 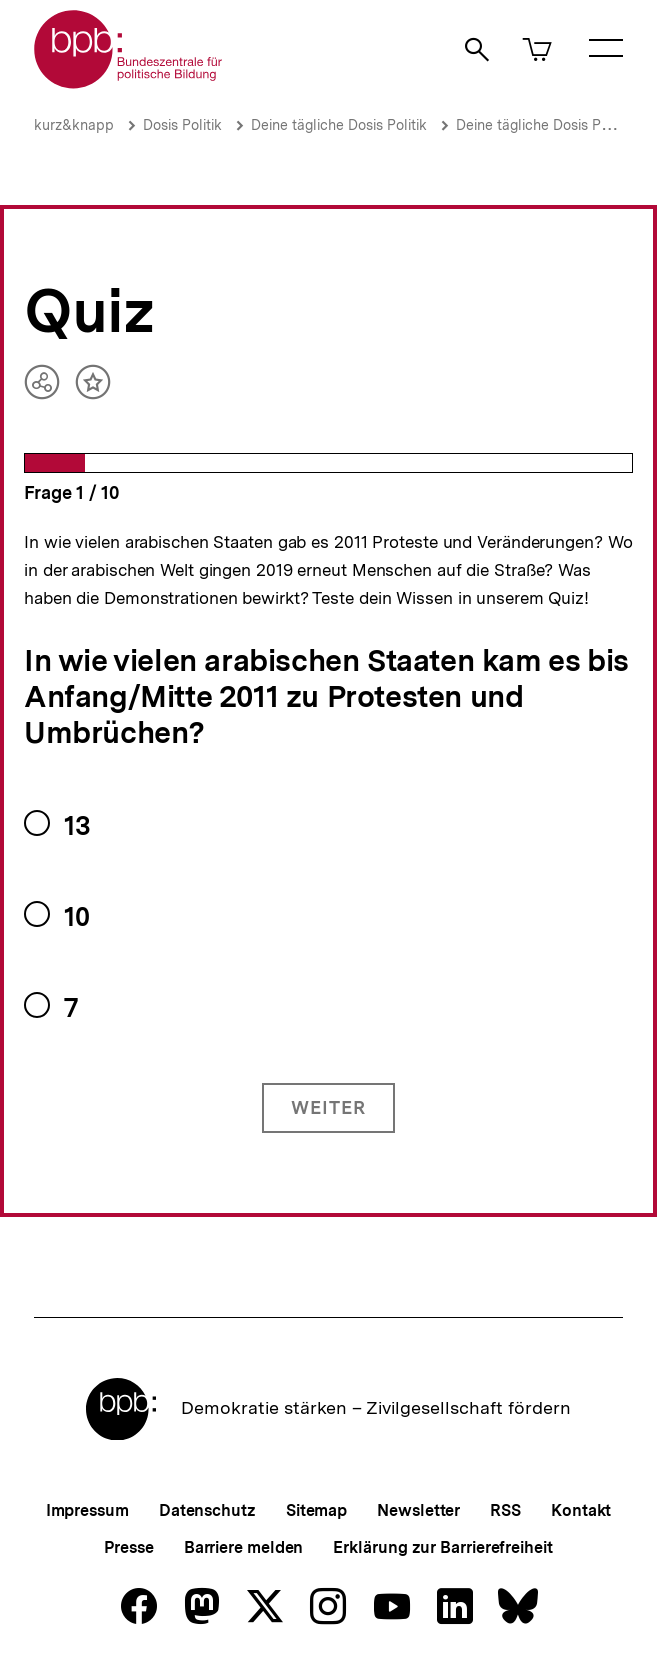 I want to click on Impressum, so click(x=87, y=1510).